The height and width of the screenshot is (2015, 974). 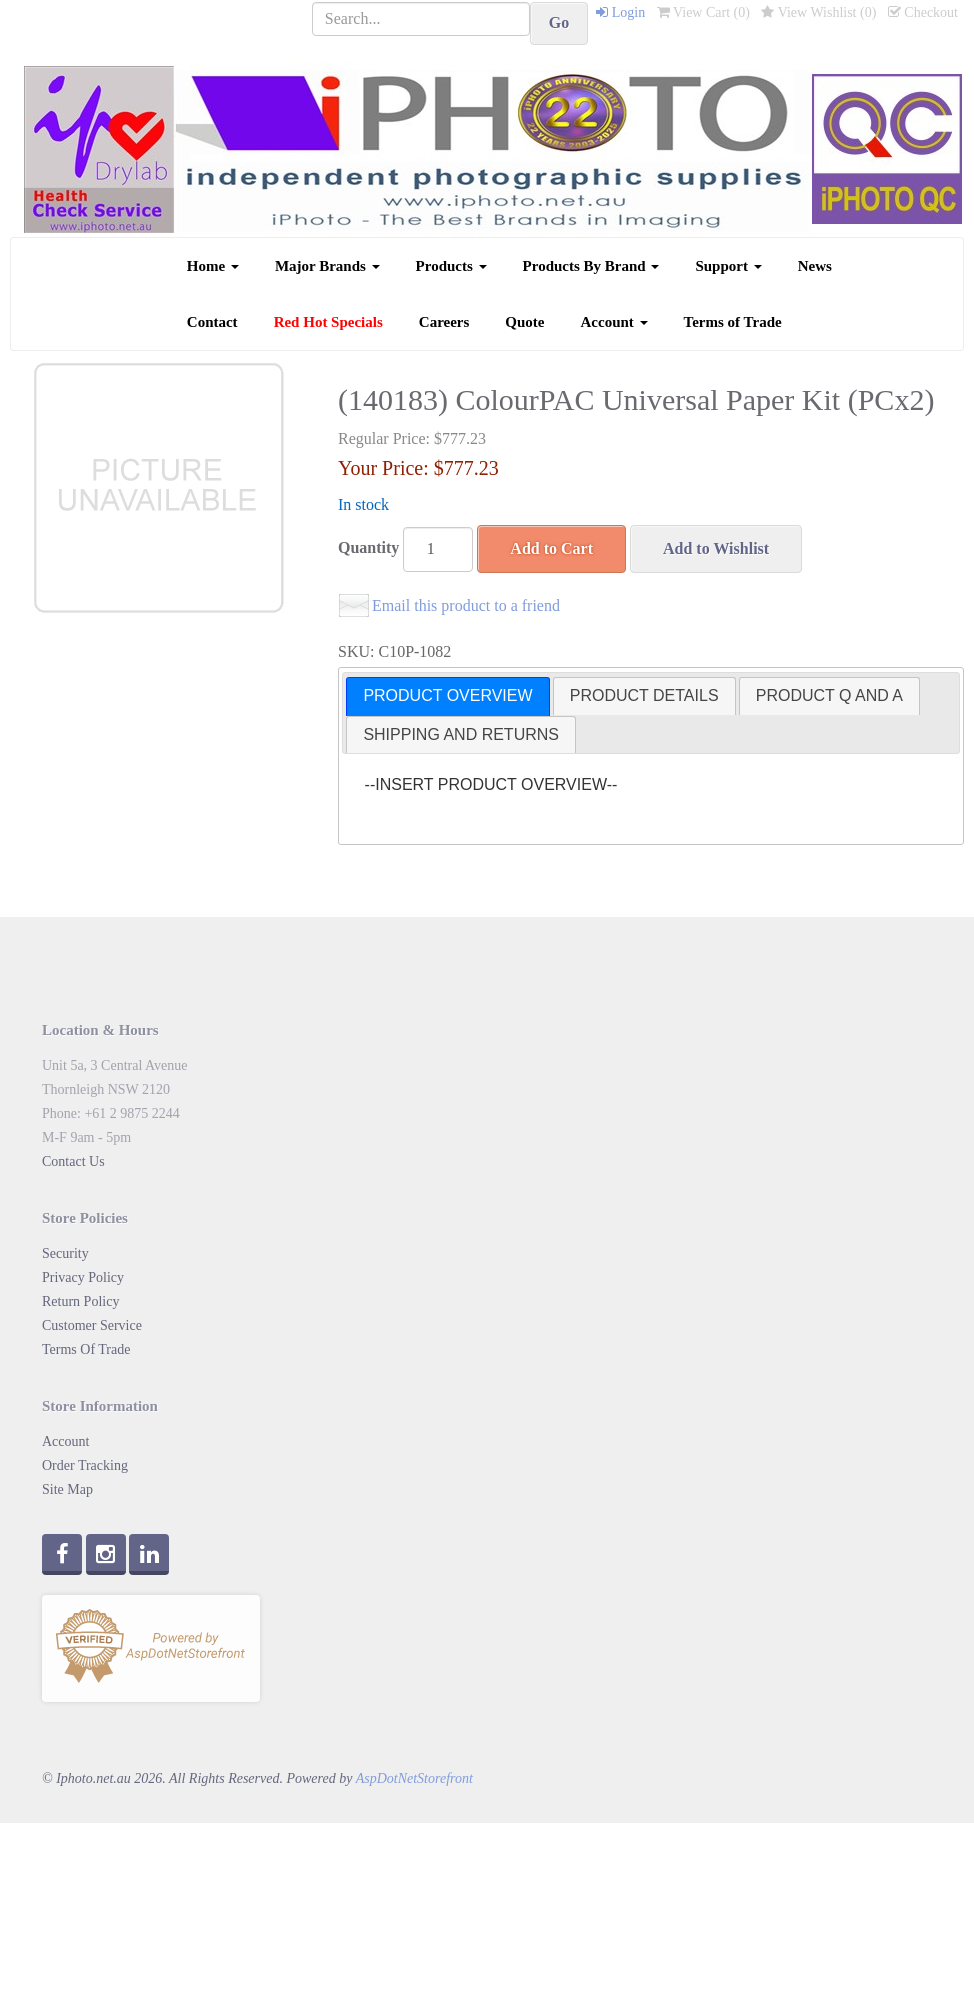 I want to click on Checkout, so click(x=923, y=12).